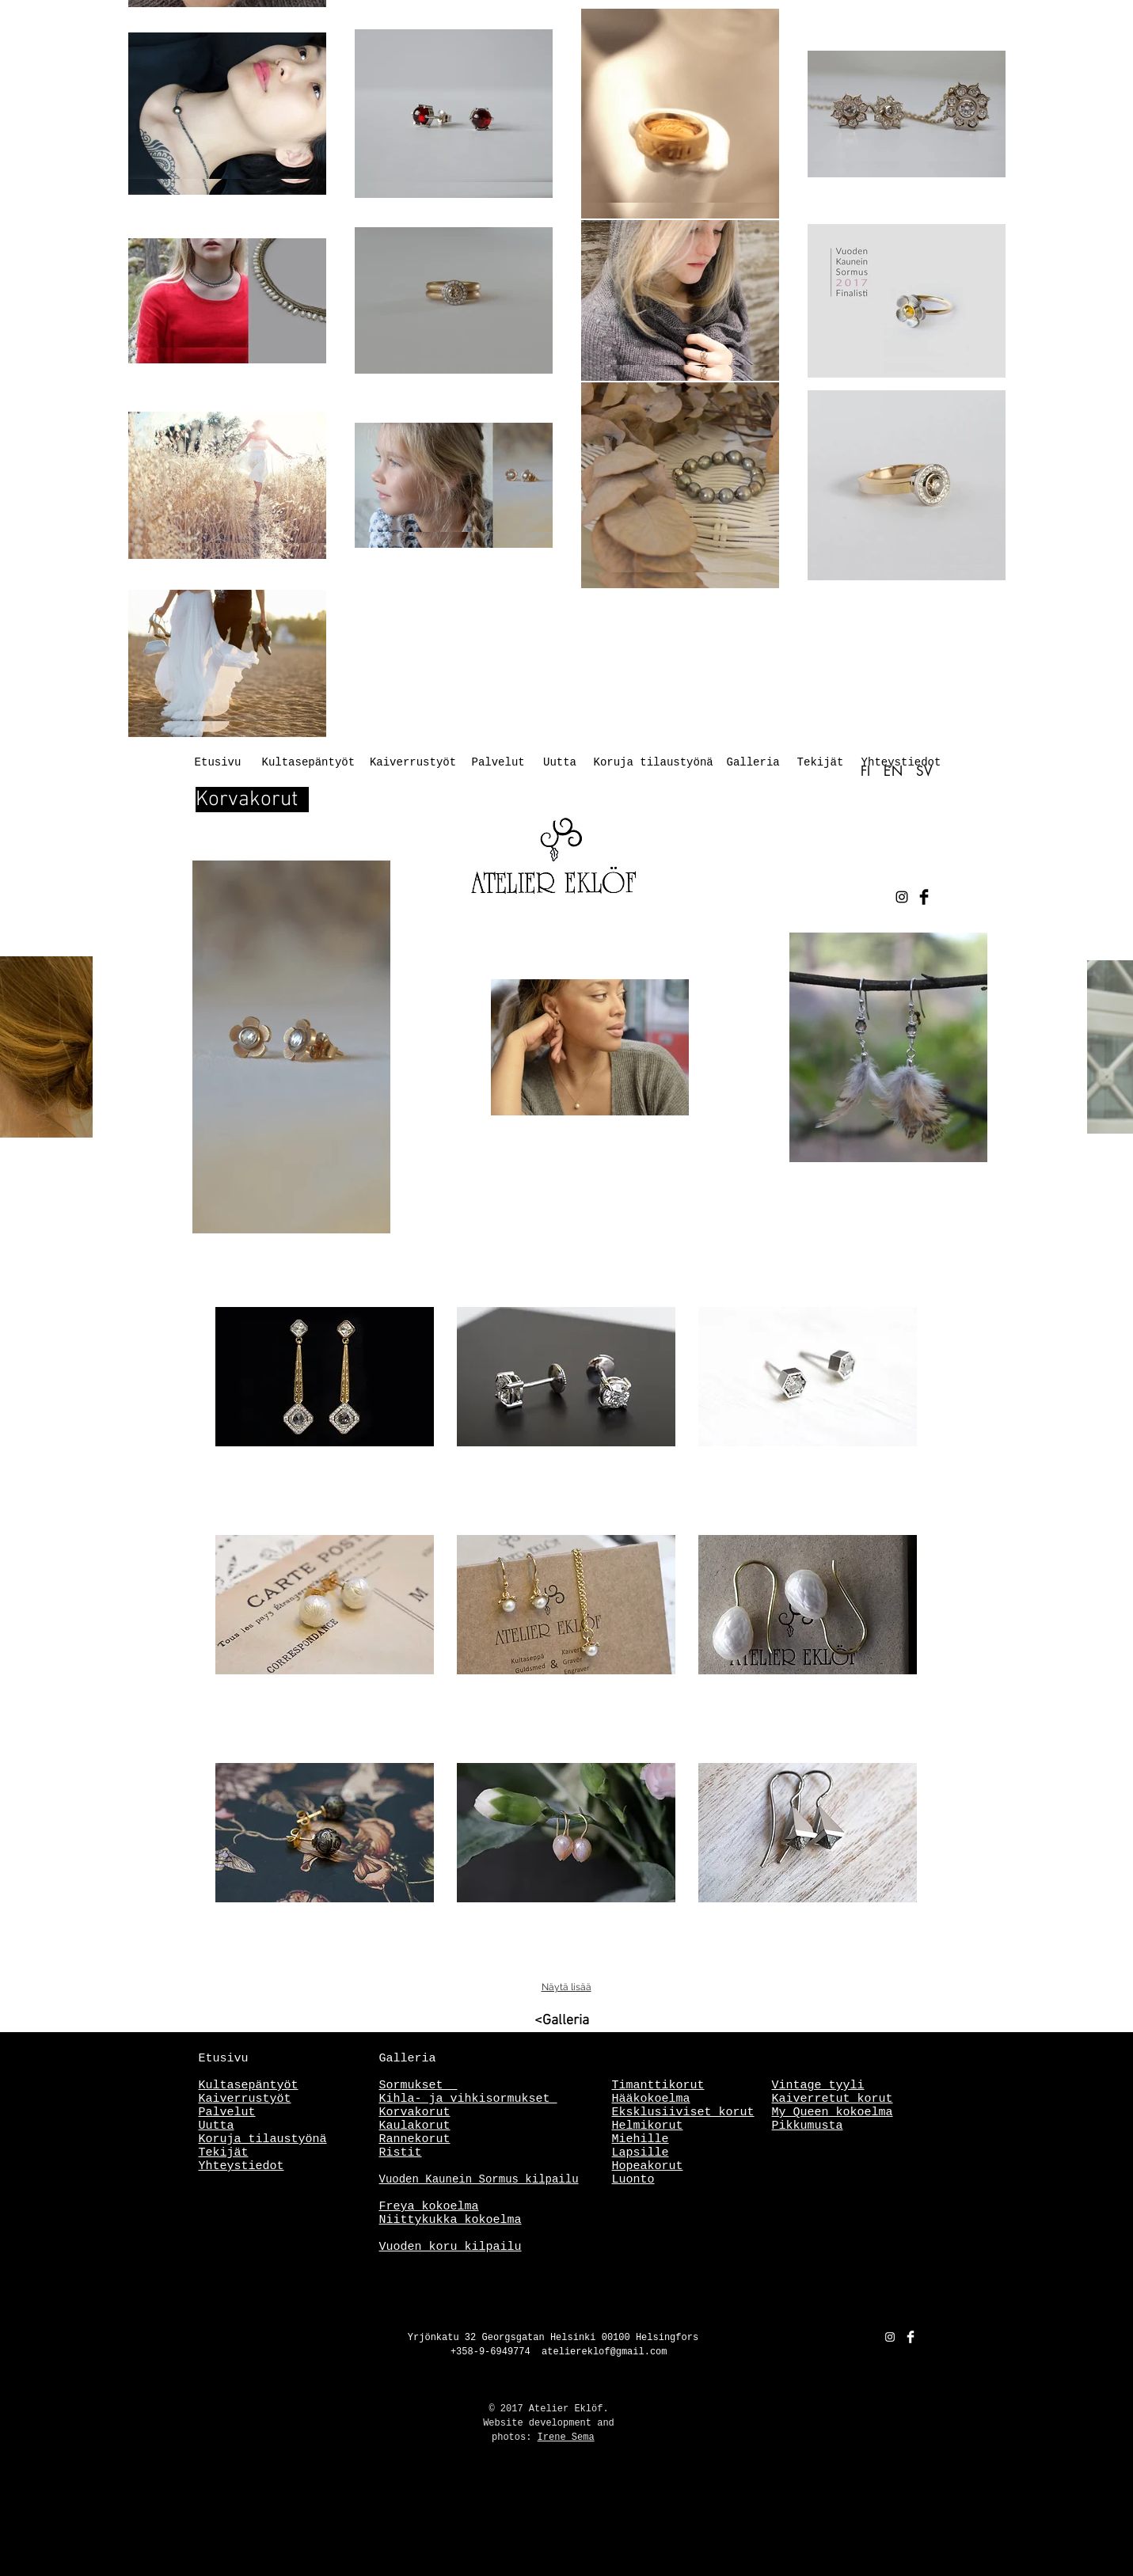 Image resolution: width=1133 pixels, height=2576 pixels. I want to click on [<Galleria], so click(516, 2020).